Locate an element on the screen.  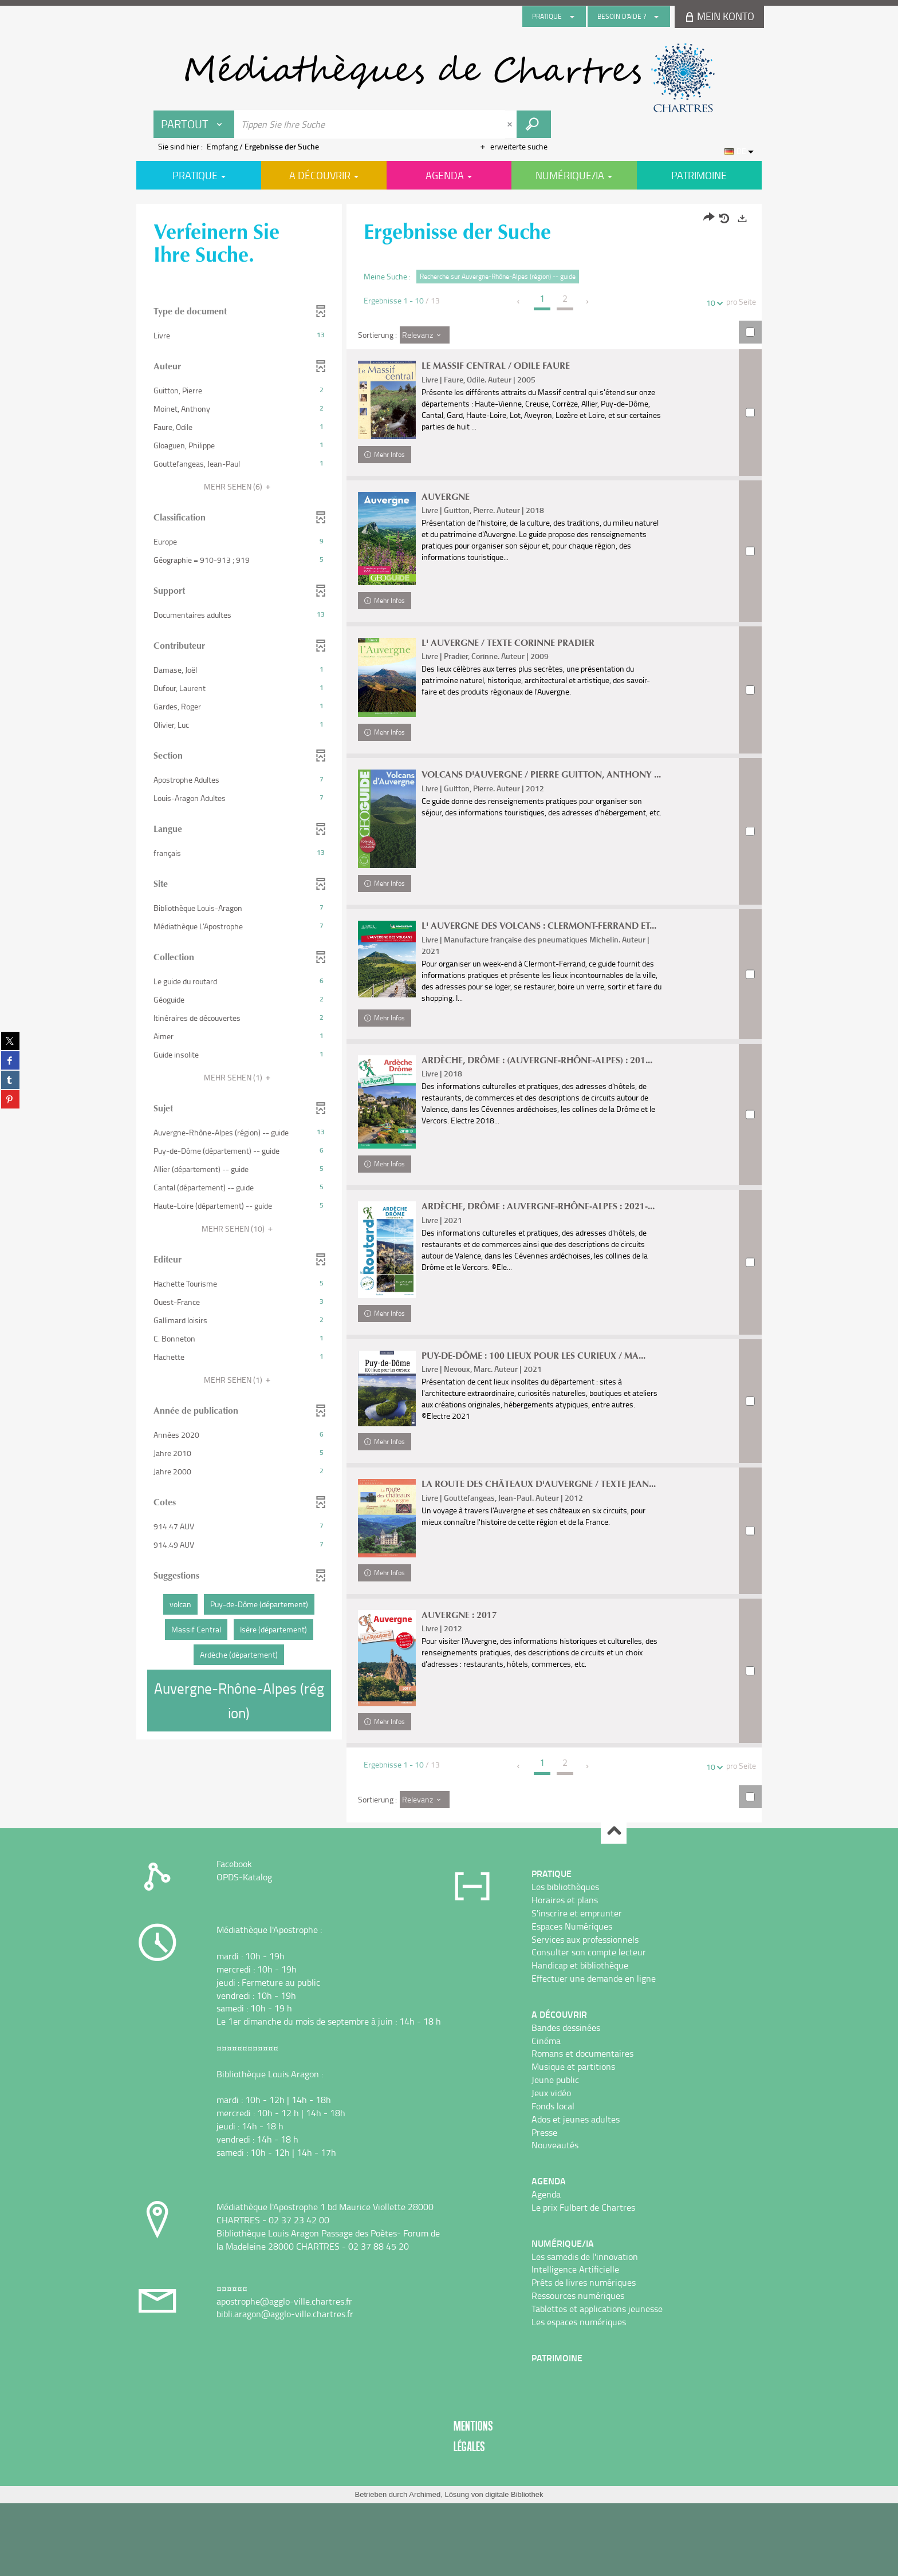
digitale Bibliothek is located at coordinates (514, 2567).